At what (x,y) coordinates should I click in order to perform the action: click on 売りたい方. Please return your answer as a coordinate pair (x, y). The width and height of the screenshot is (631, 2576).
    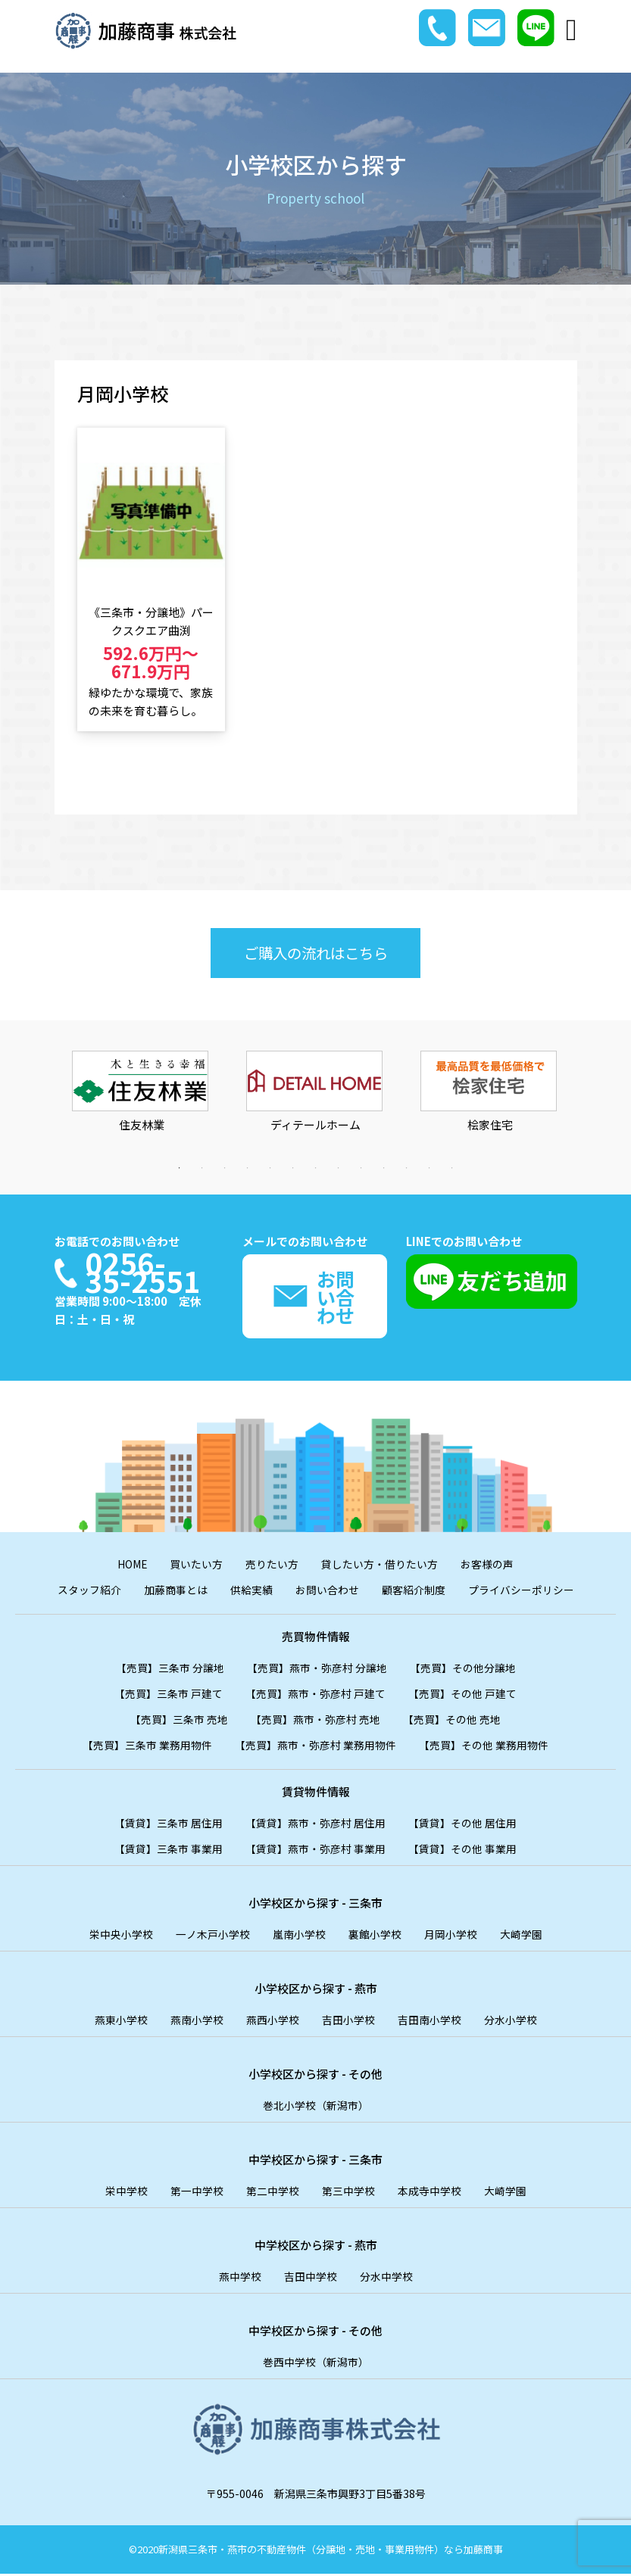
    Looking at the image, I should click on (272, 1566).